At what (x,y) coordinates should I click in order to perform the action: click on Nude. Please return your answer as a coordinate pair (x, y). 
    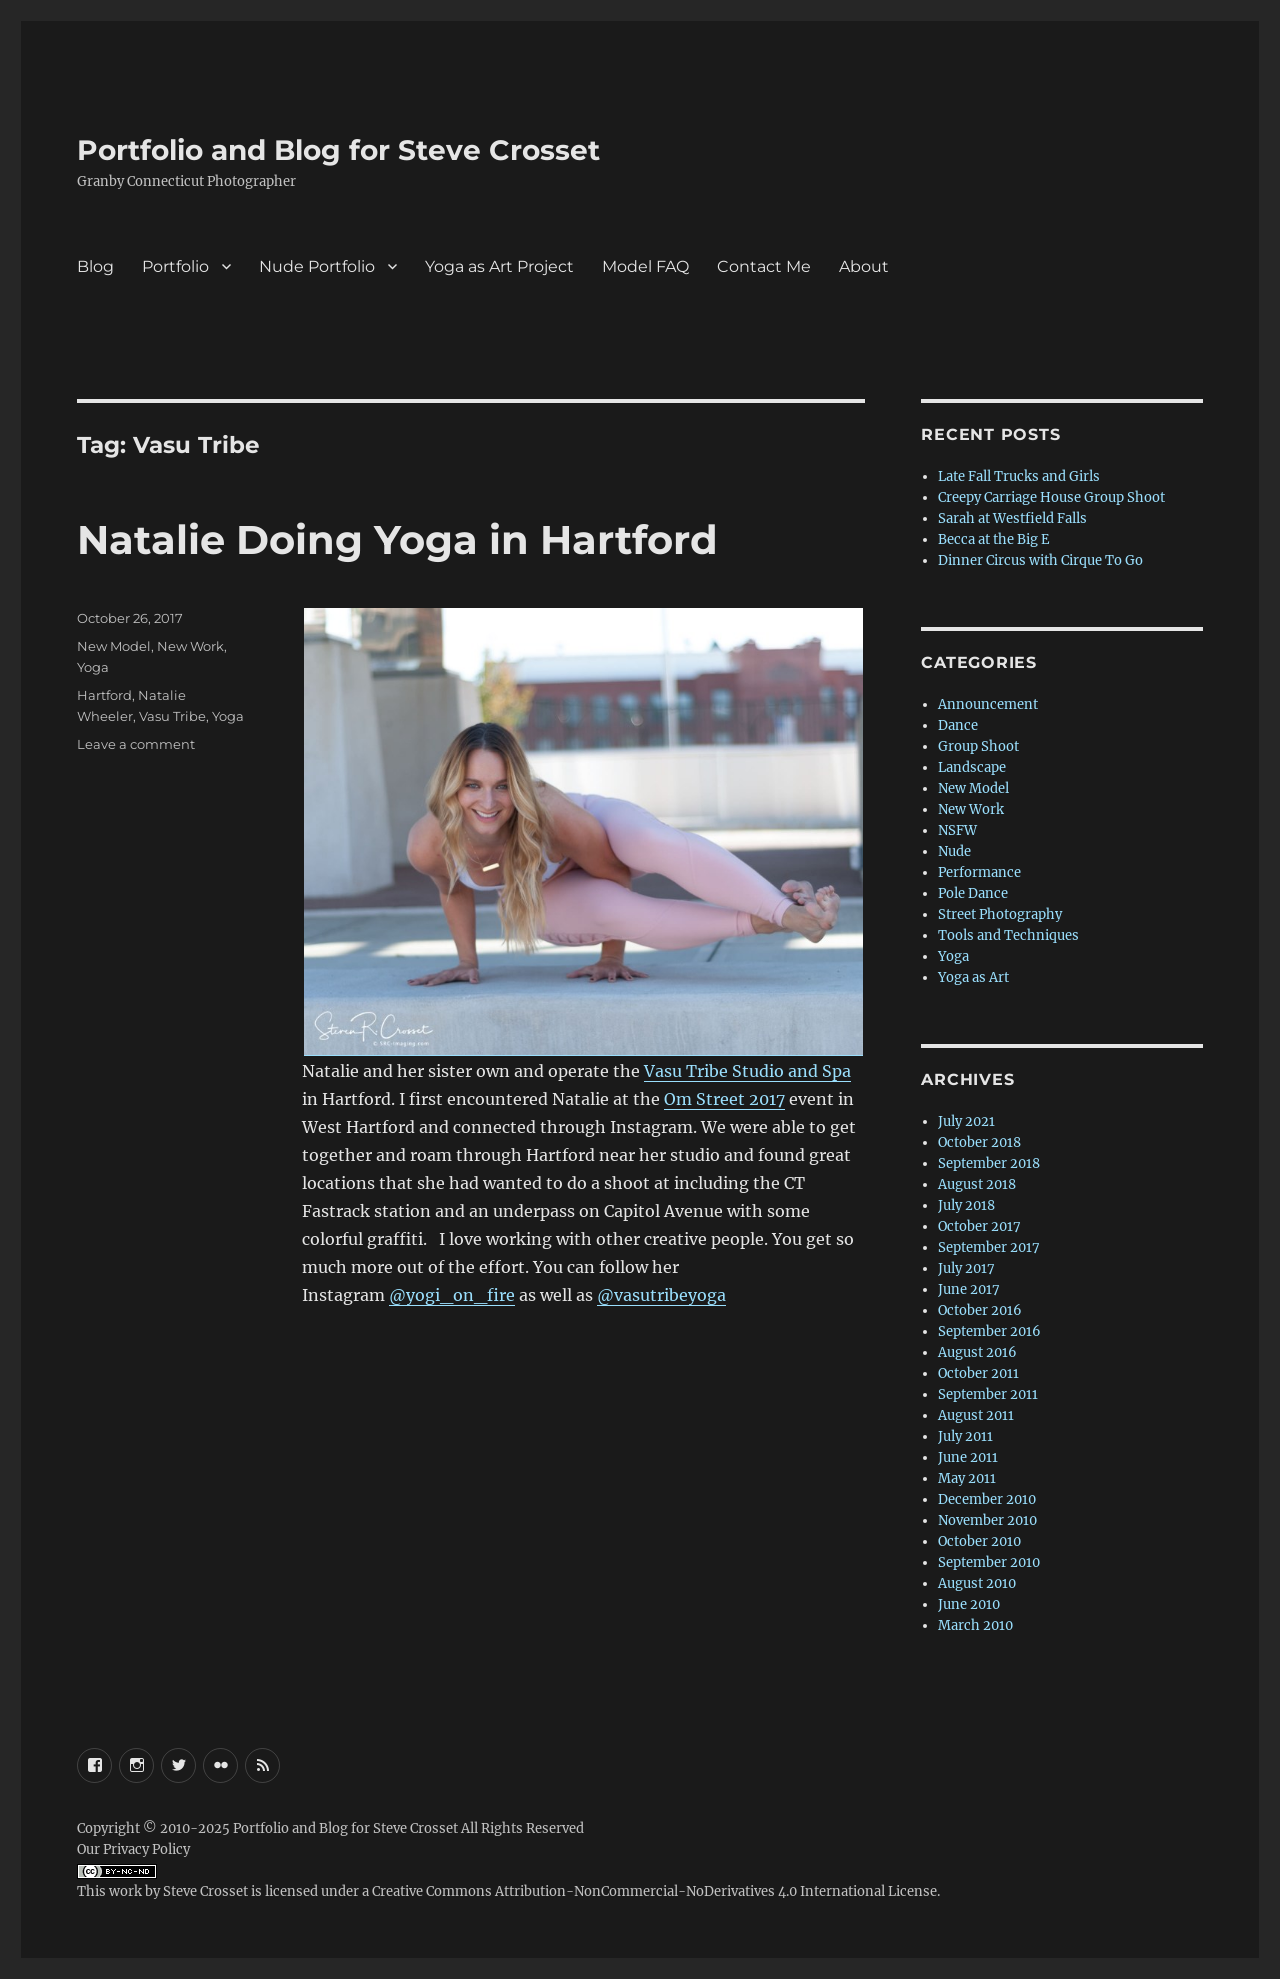
    Looking at the image, I should click on (954, 851).